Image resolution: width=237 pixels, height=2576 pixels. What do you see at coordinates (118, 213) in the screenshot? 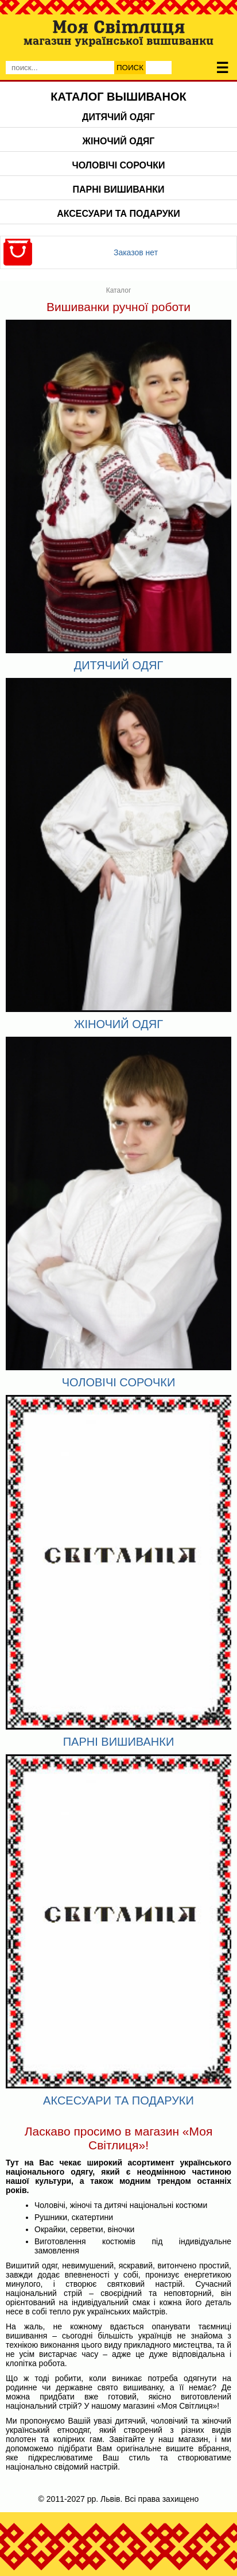
I see `Аксесуари та подаруки` at bounding box center [118, 213].